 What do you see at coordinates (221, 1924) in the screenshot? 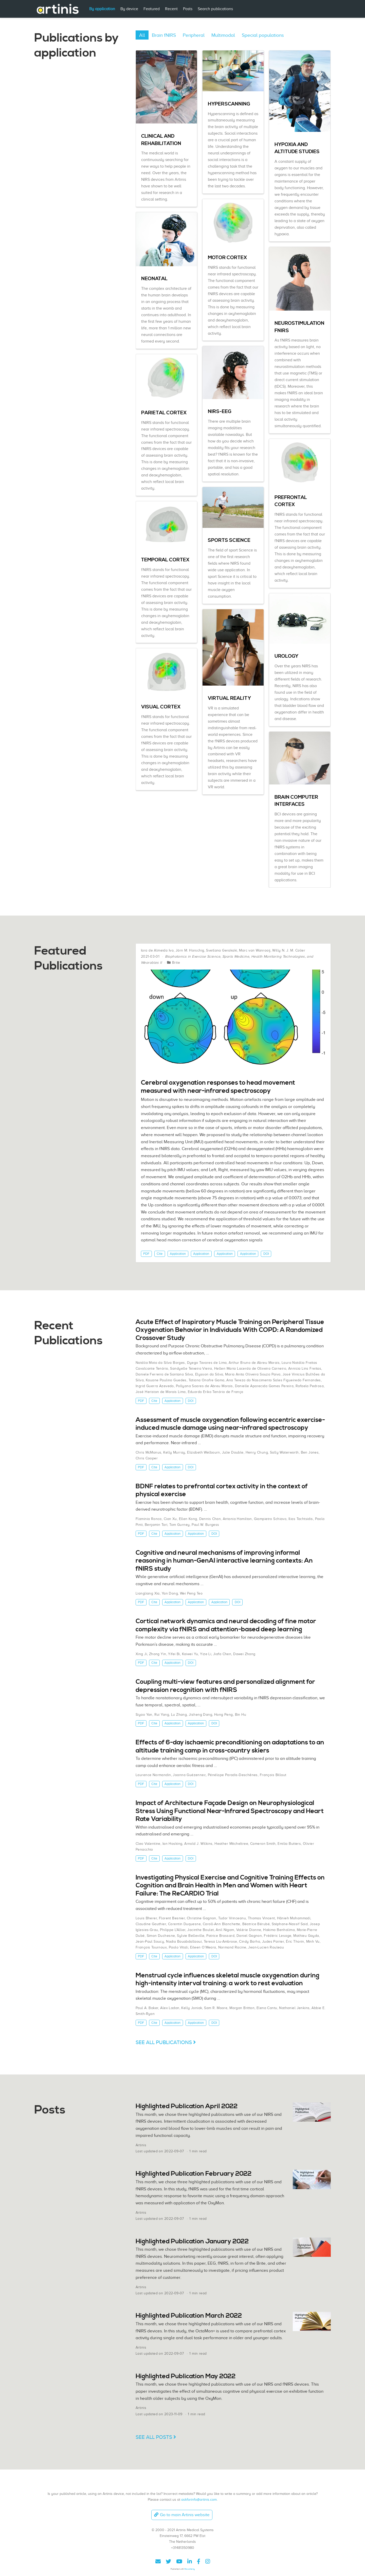
I see `Caroll-Ann Blanchette` at bounding box center [221, 1924].